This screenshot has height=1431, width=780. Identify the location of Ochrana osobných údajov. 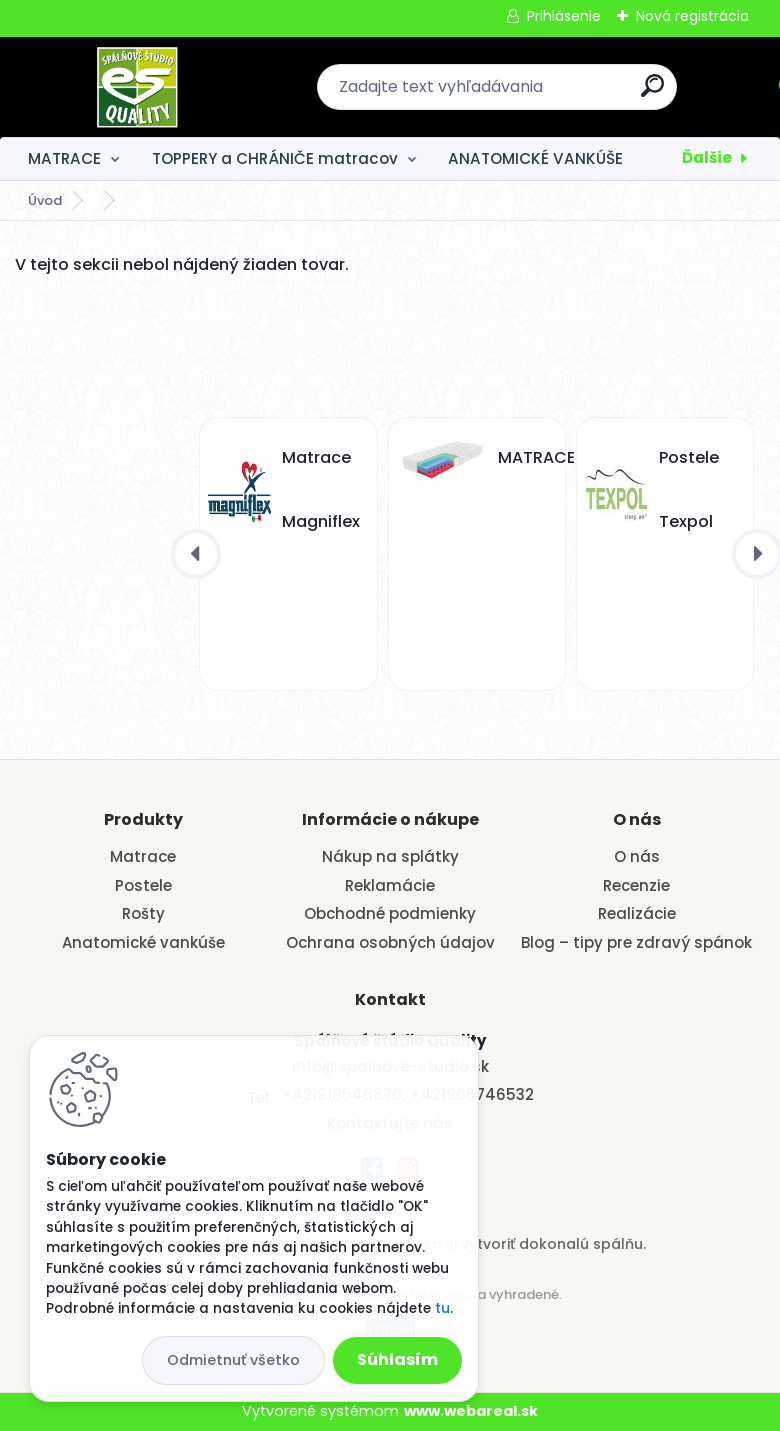
(390, 942).